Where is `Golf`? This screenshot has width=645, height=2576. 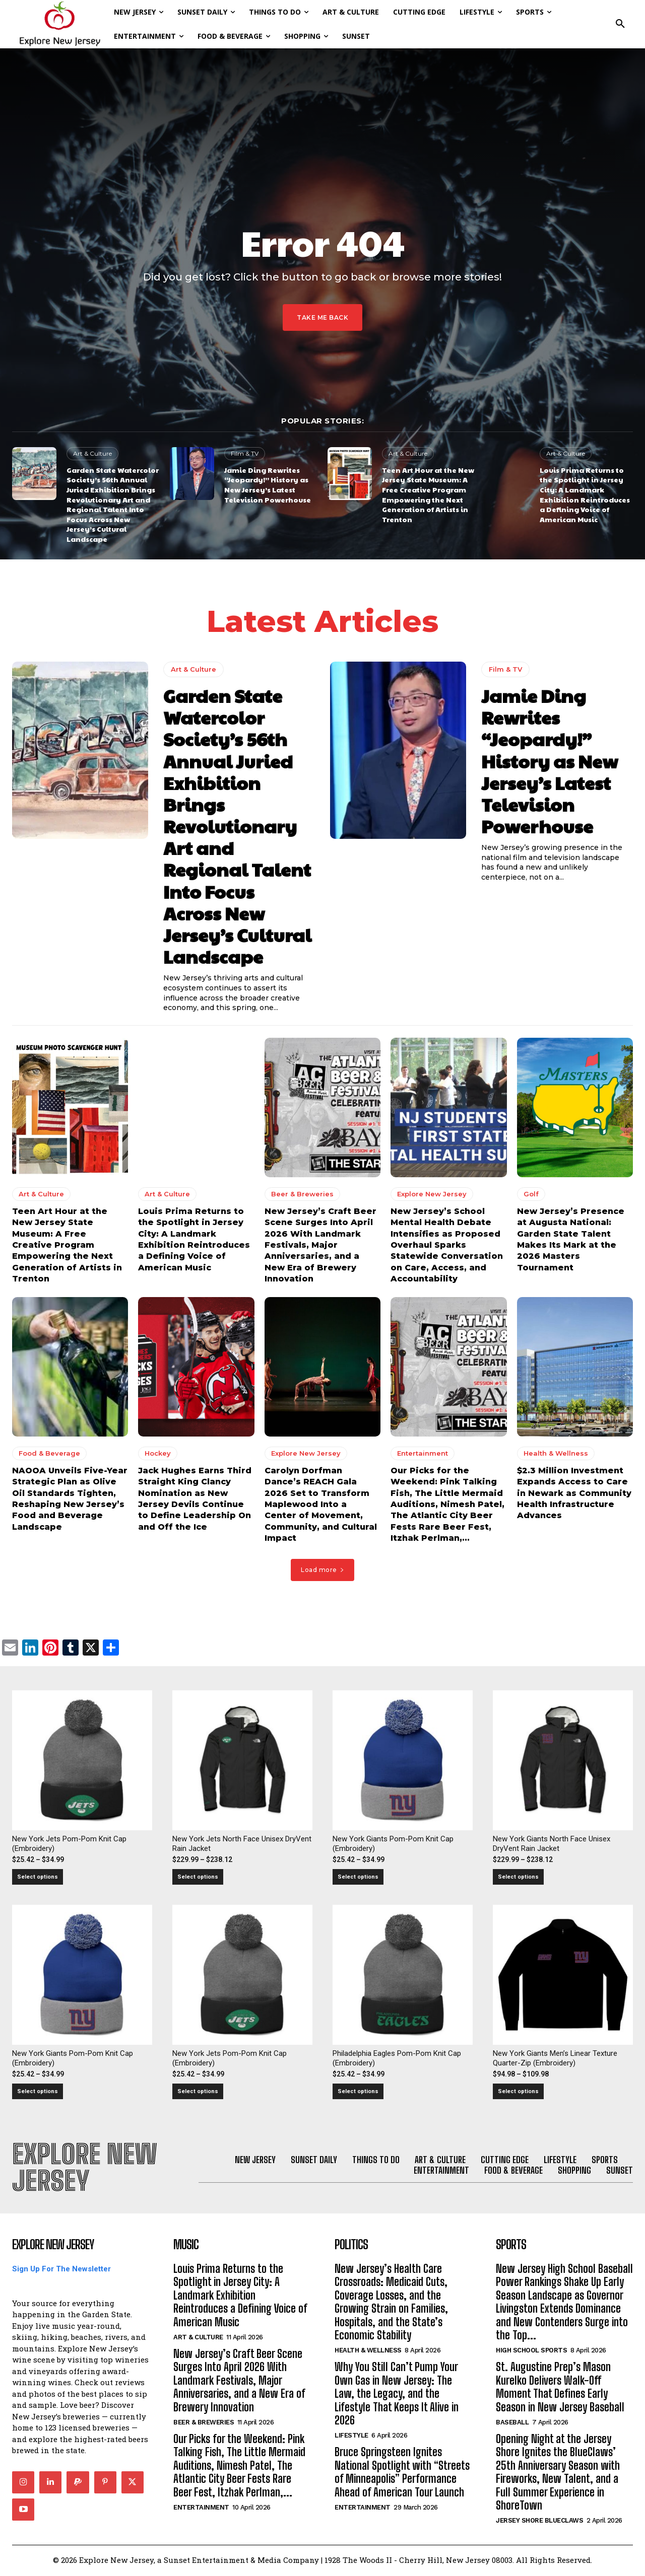
Golf is located at coordinates (531, 1194).